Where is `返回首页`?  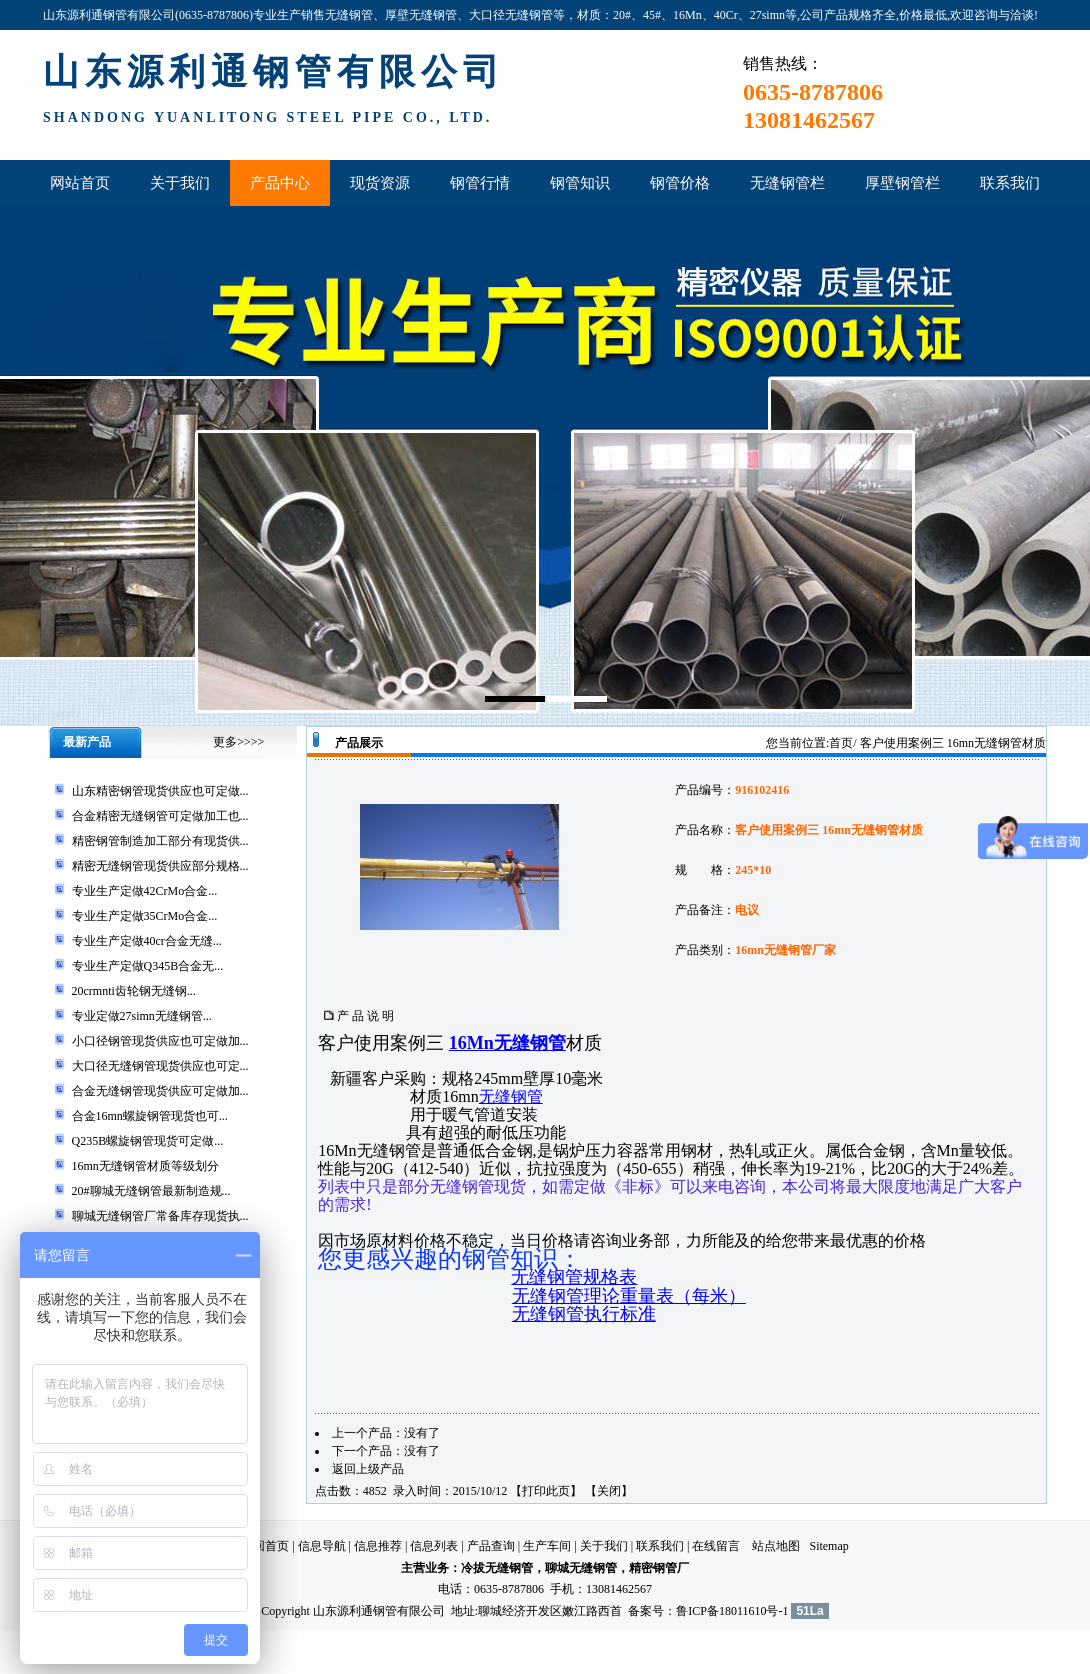
返回首页 is located at coordinates (265, 1546).